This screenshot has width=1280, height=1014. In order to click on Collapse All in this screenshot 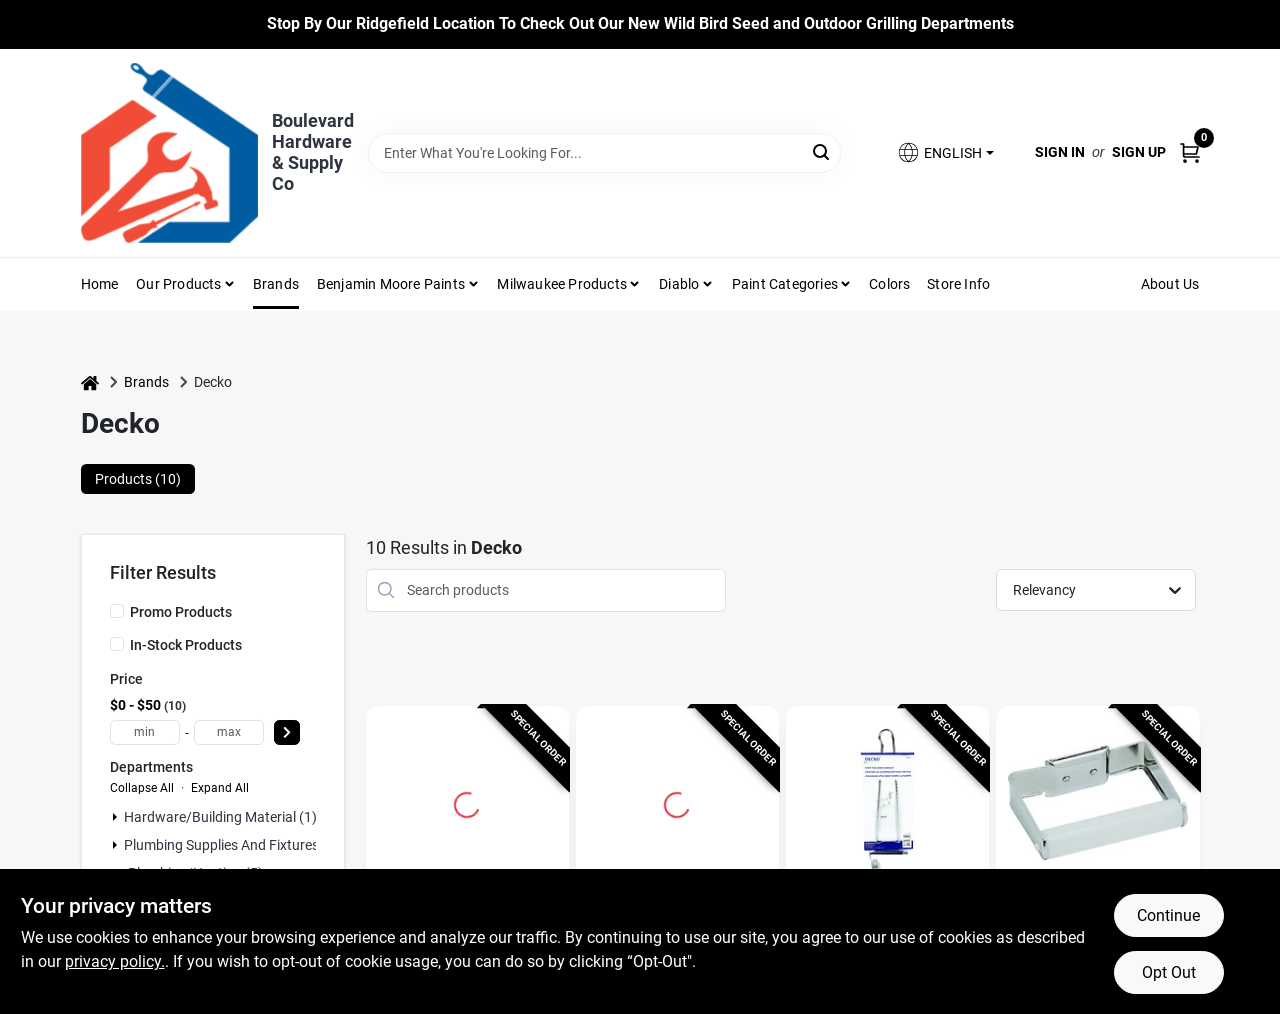, I will do `click(142, 788)`.